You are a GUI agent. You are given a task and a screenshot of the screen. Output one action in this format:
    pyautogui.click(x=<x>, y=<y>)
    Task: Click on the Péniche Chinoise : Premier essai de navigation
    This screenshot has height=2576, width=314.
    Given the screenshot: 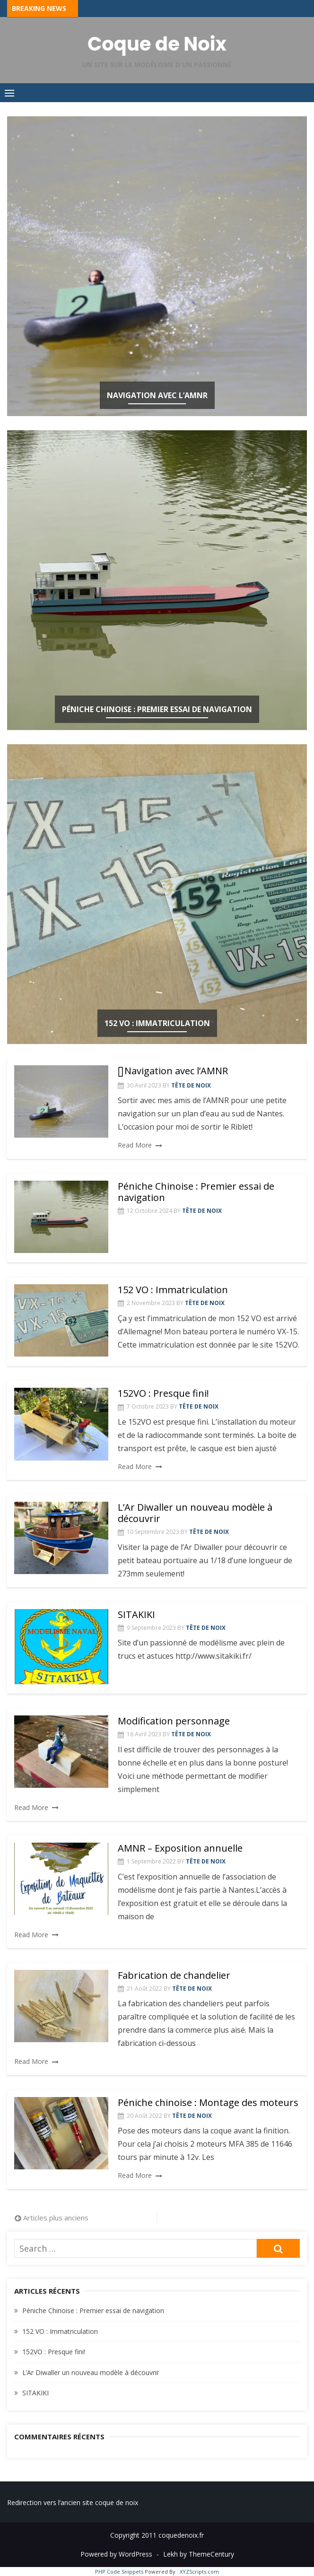 What is the action you would take?
    pyautogui.click(x=157, y=709)
    